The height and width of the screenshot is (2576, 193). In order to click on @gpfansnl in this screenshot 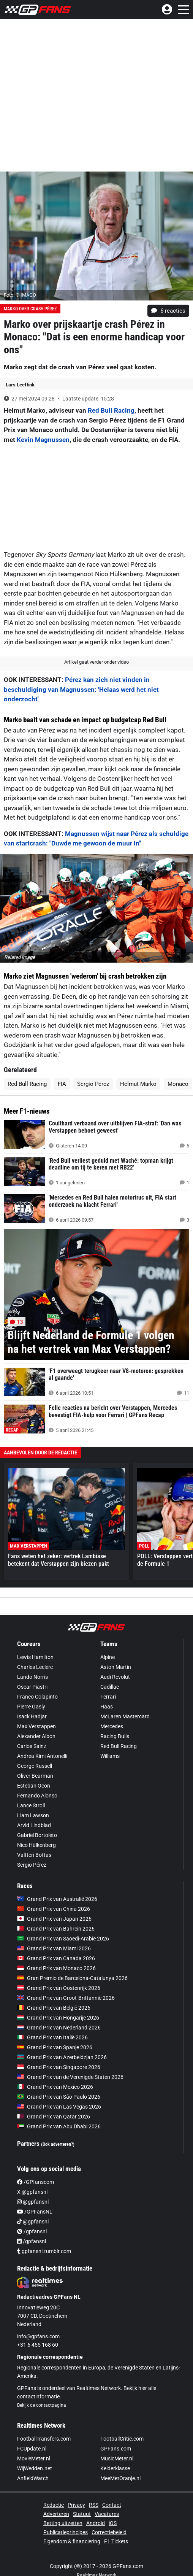, I will do `click(33, 2202)`.